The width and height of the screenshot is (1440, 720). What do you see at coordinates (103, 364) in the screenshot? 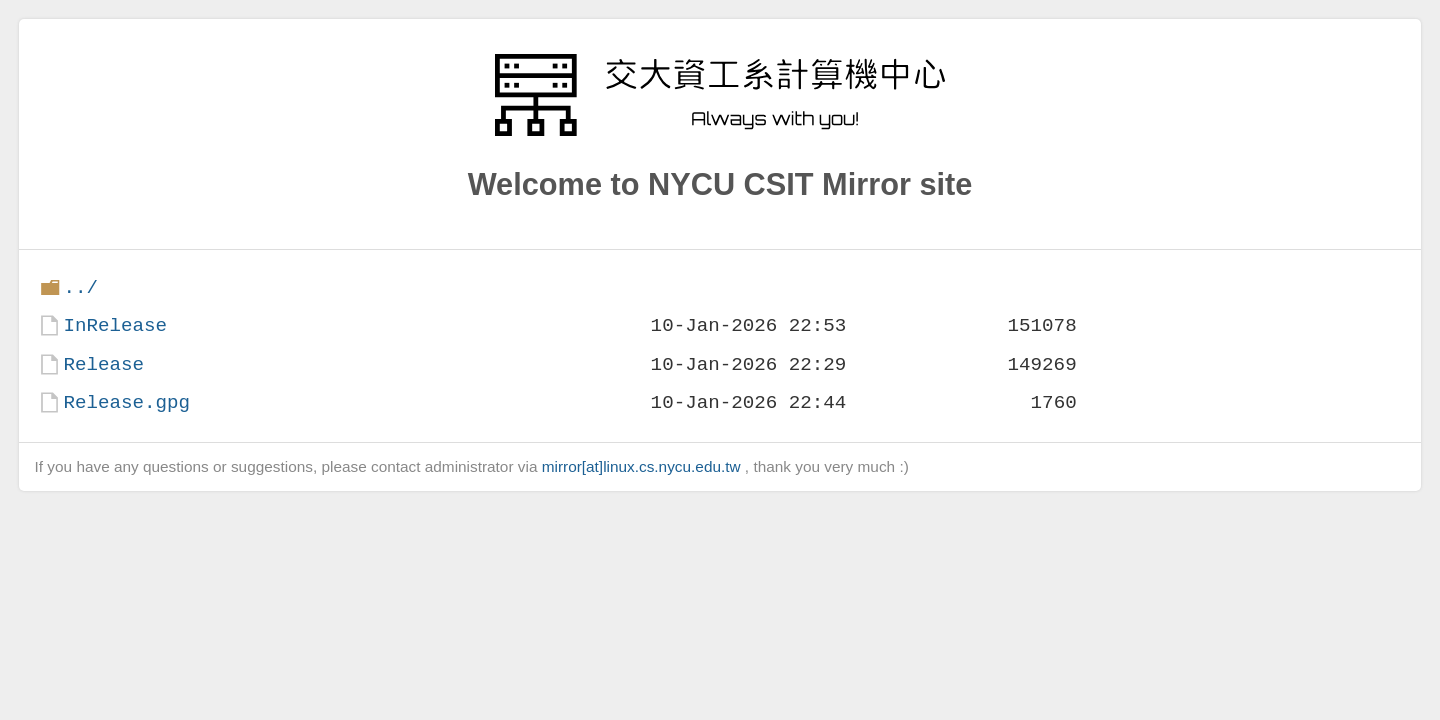
I see `Release` at bounding box center [103, 364].